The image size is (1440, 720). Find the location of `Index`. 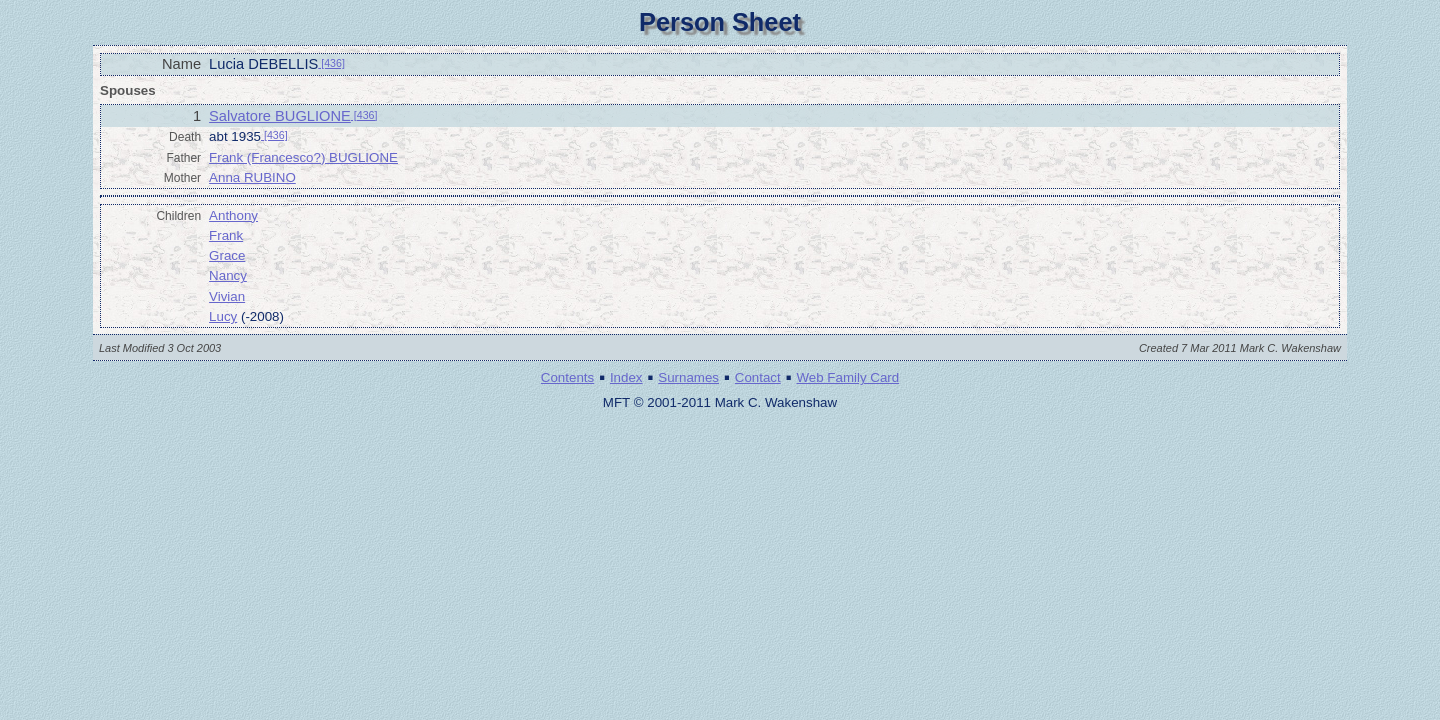

Index is located at coordinates (626, 377).